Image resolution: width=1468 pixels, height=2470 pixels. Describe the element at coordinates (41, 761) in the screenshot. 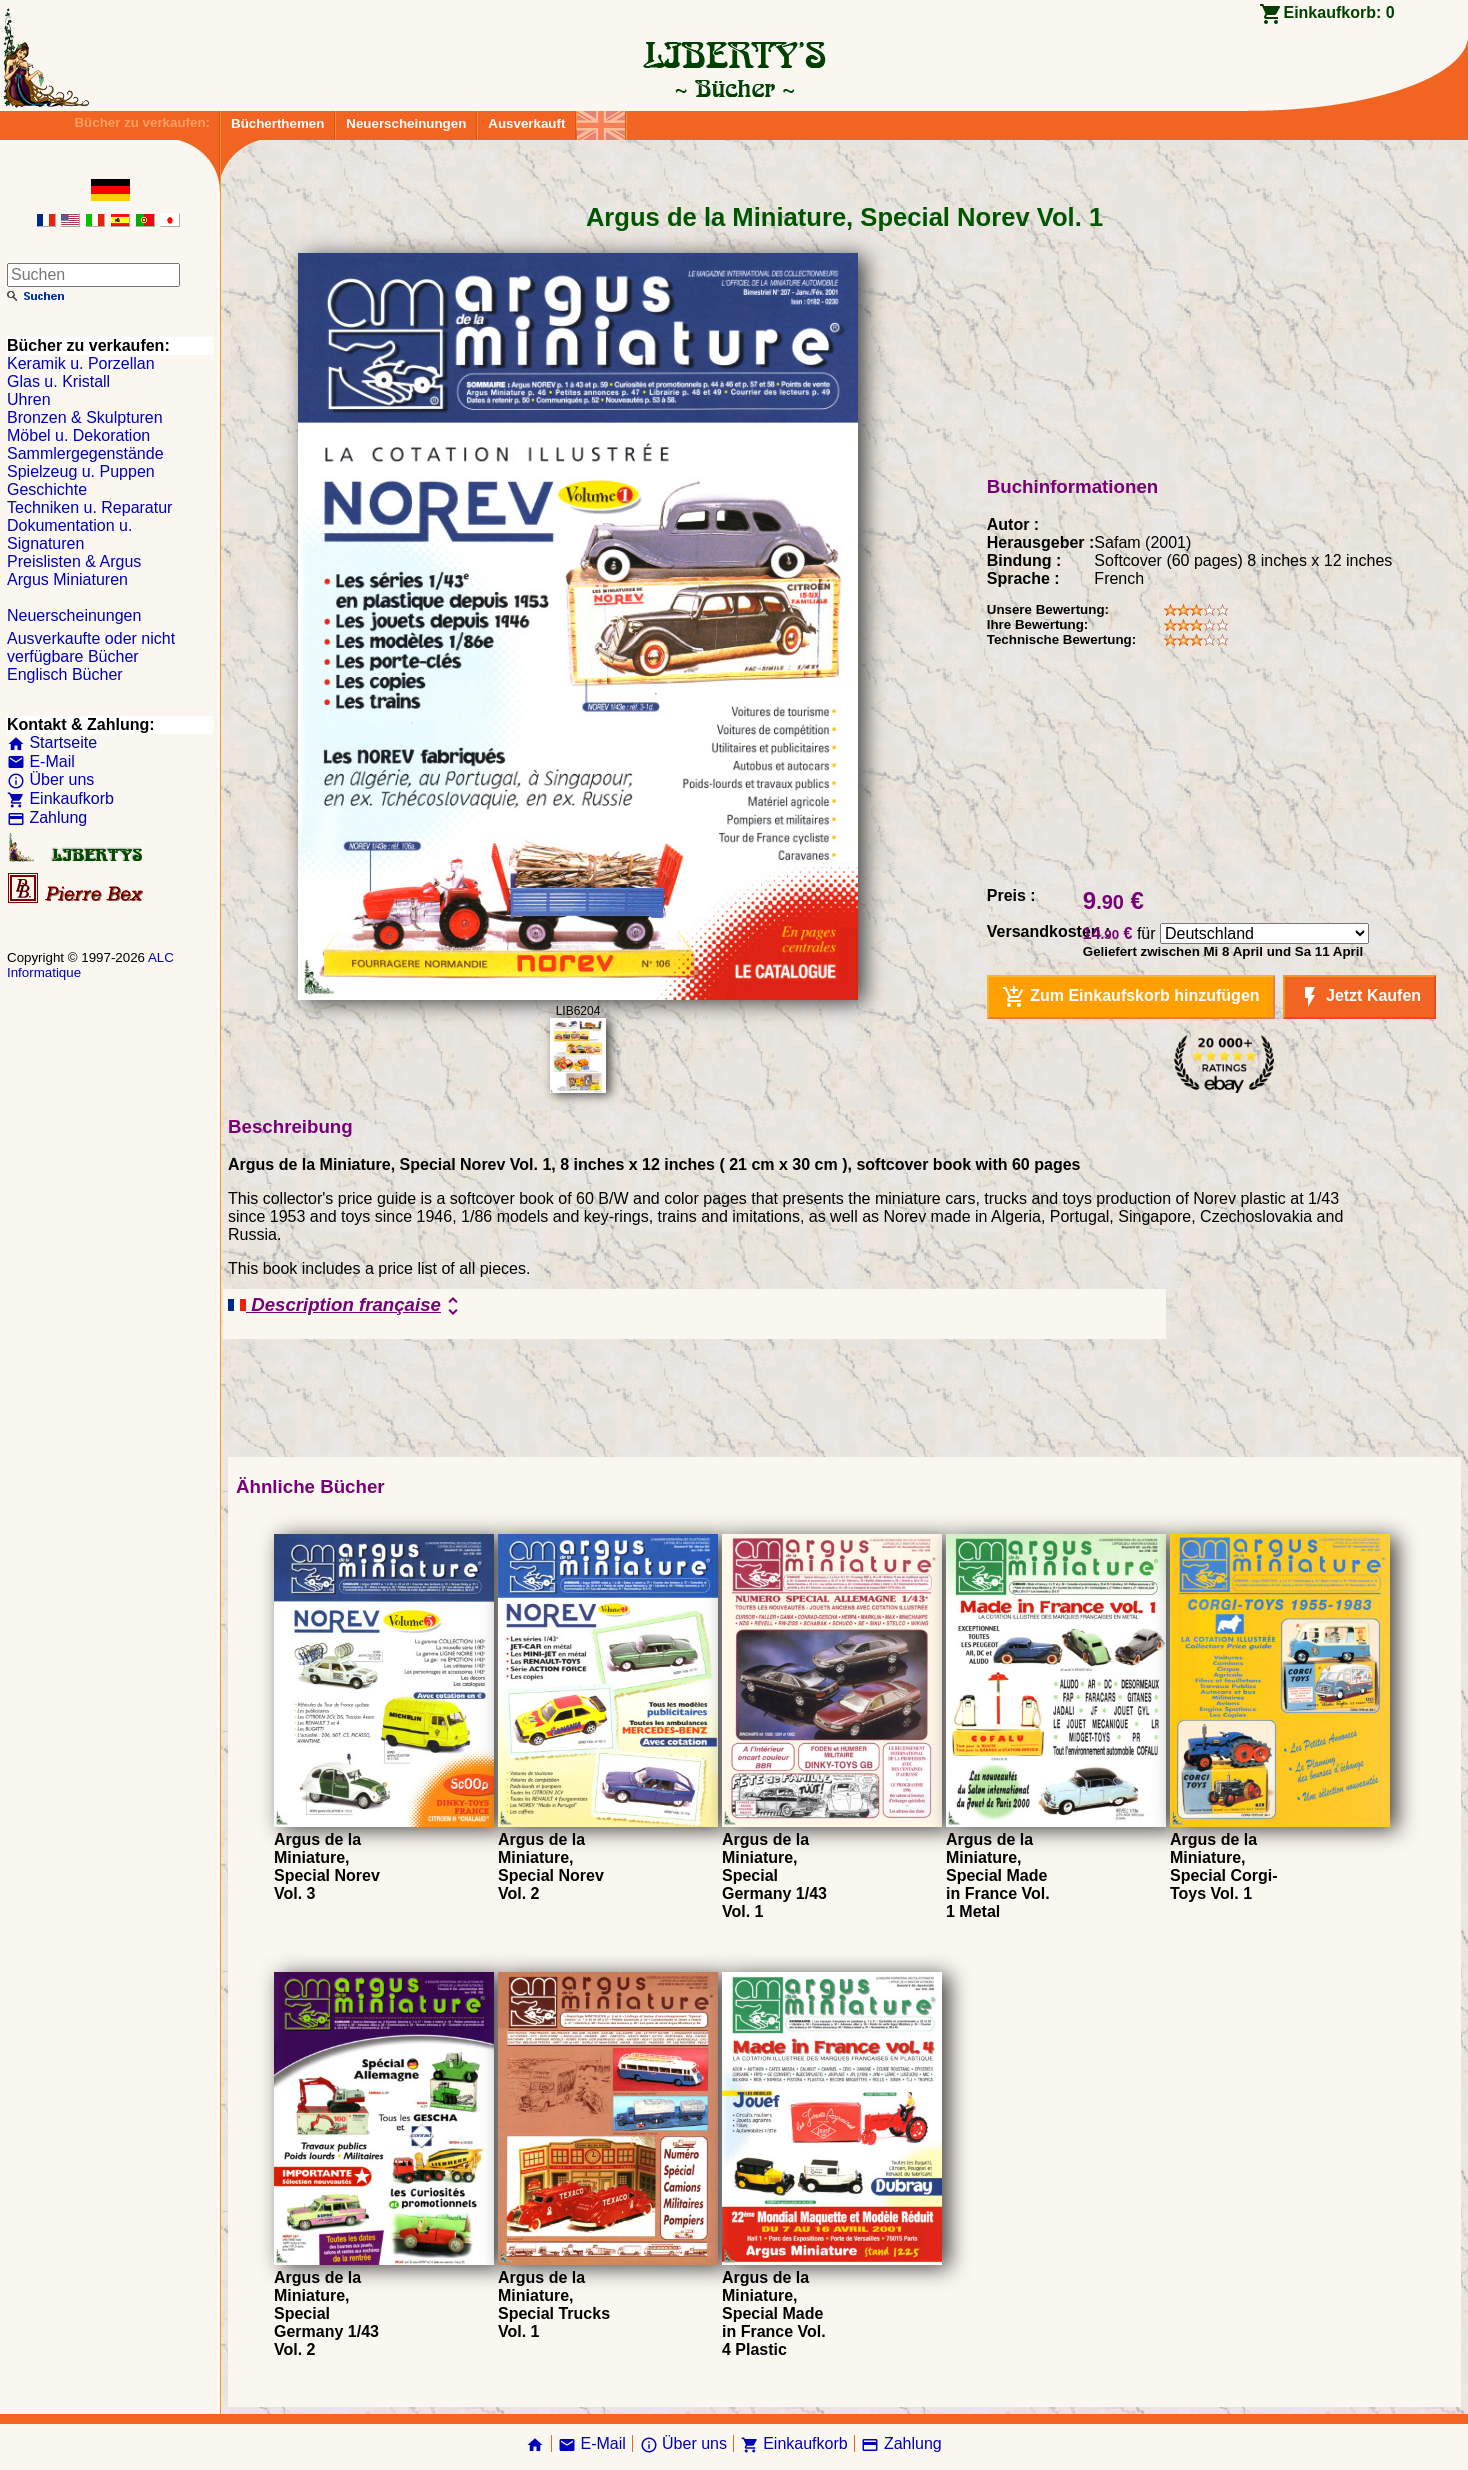

I see `E-Mail` at that location.